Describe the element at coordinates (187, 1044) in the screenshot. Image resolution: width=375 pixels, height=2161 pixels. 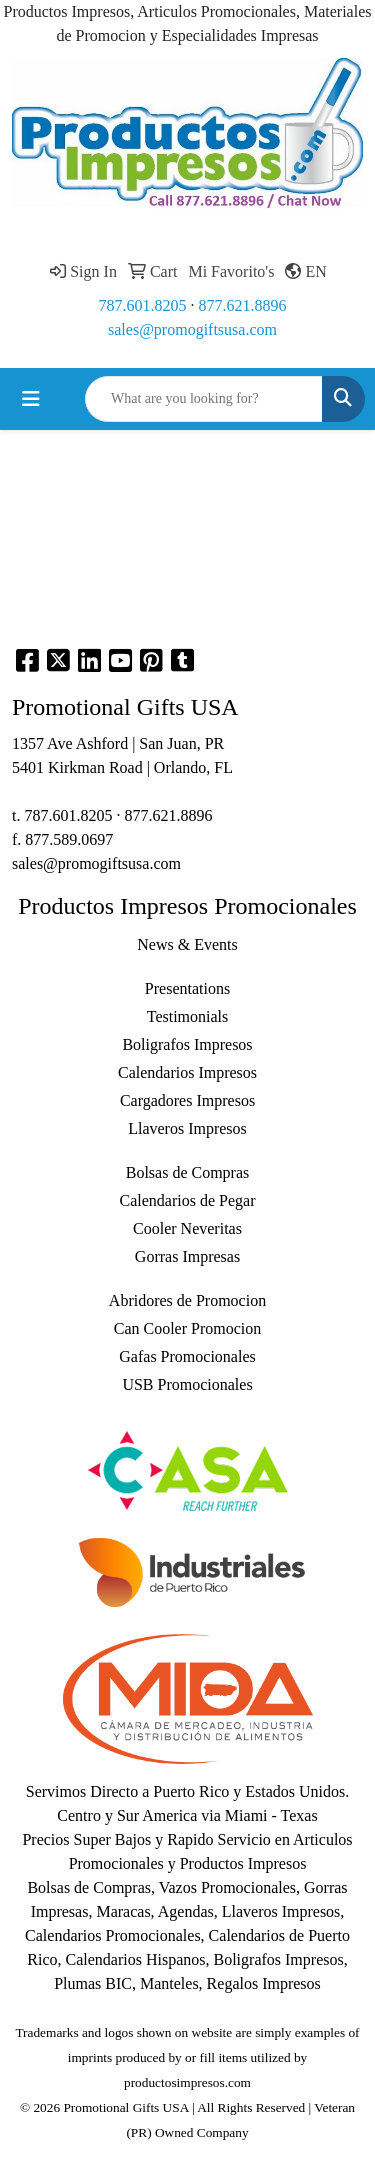
I see `Boligrafos Impresos` at that location.